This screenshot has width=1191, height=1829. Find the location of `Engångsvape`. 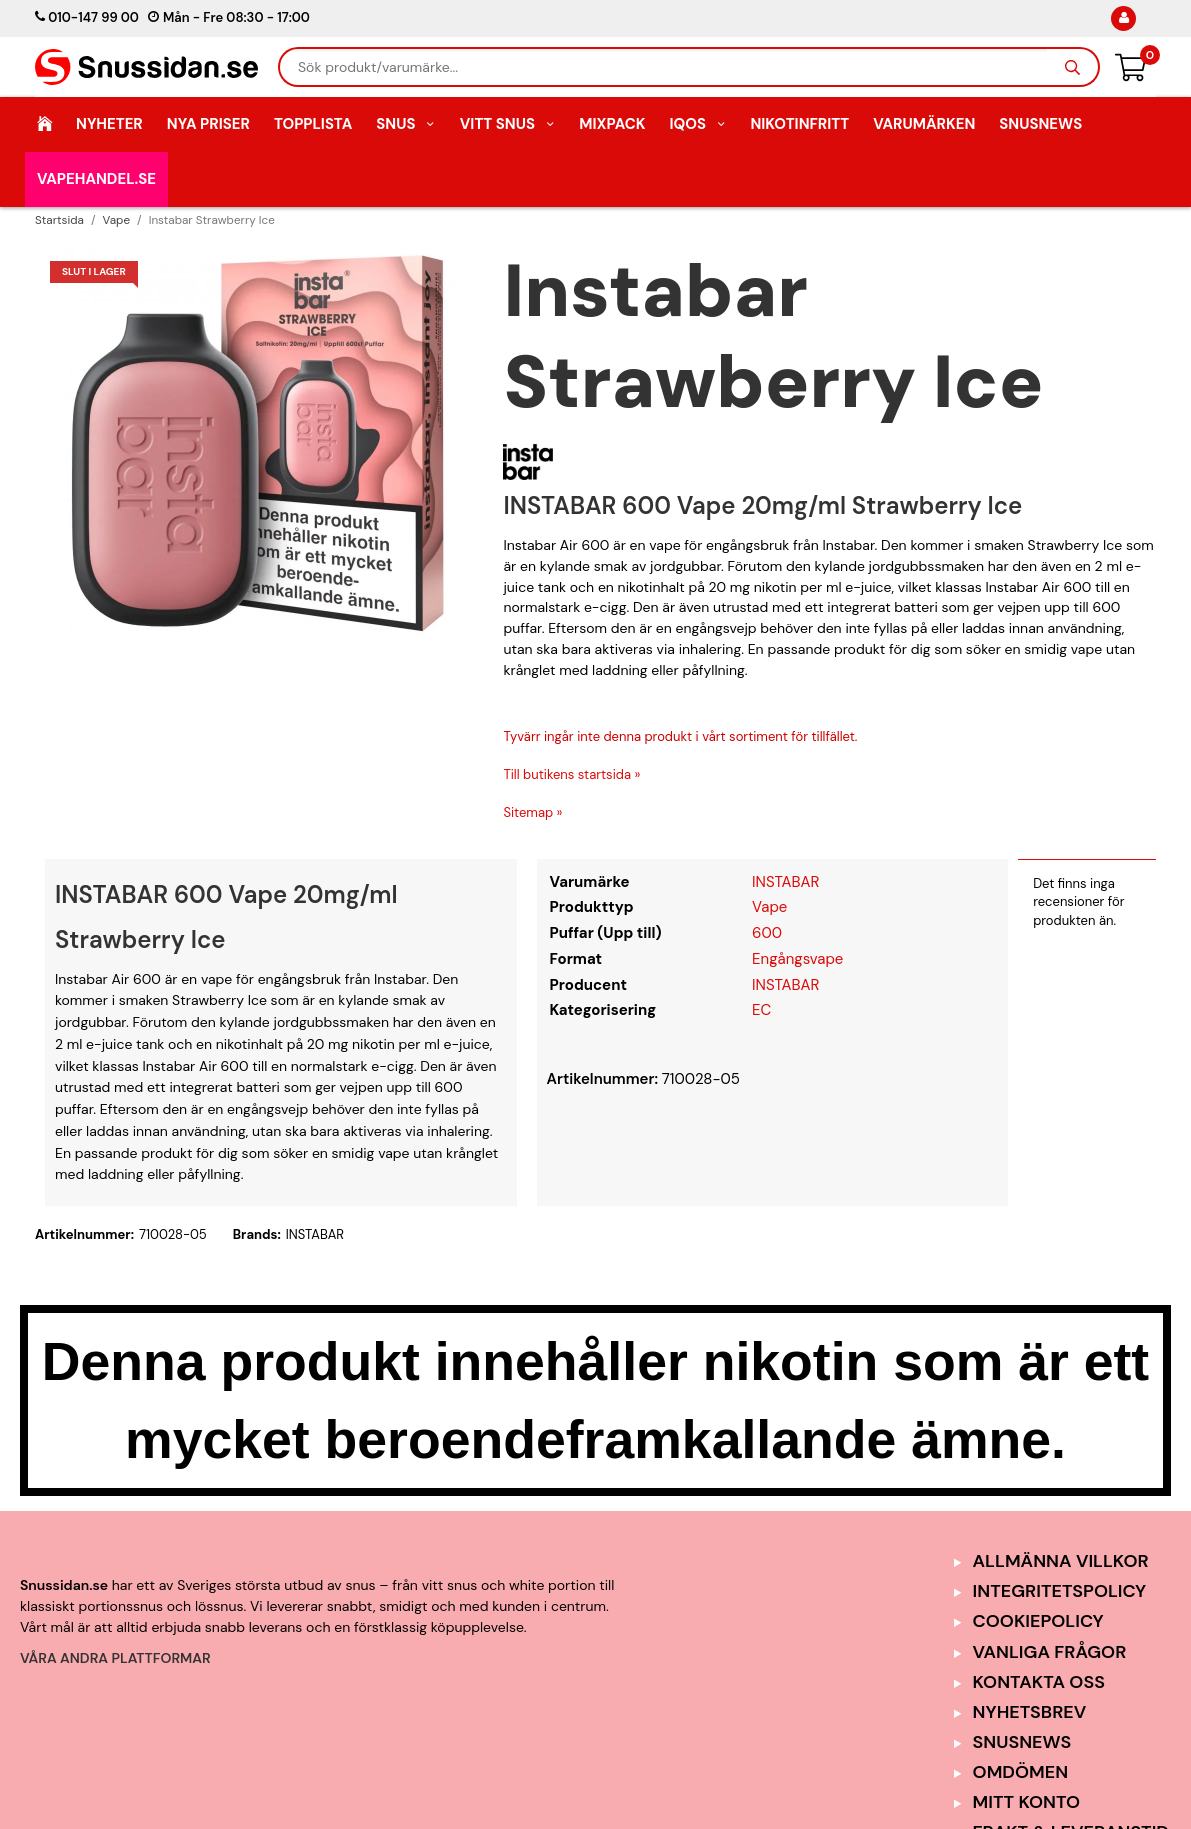

Engångsvape is located at coordinates (797, 959).